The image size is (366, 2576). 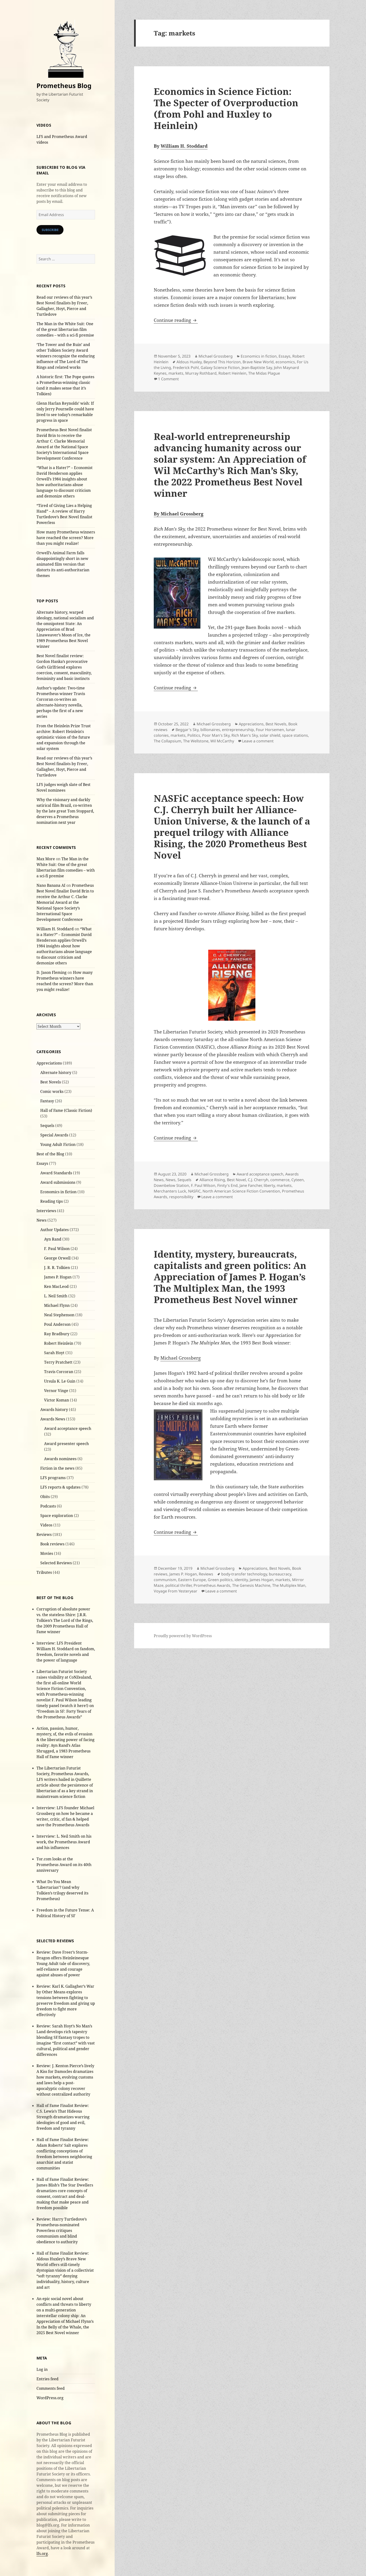 What do you see at coordinates (241, 1191) in the screenshot?
I see `North American Science Fiction Convention` at bounding box center [241, 1191].